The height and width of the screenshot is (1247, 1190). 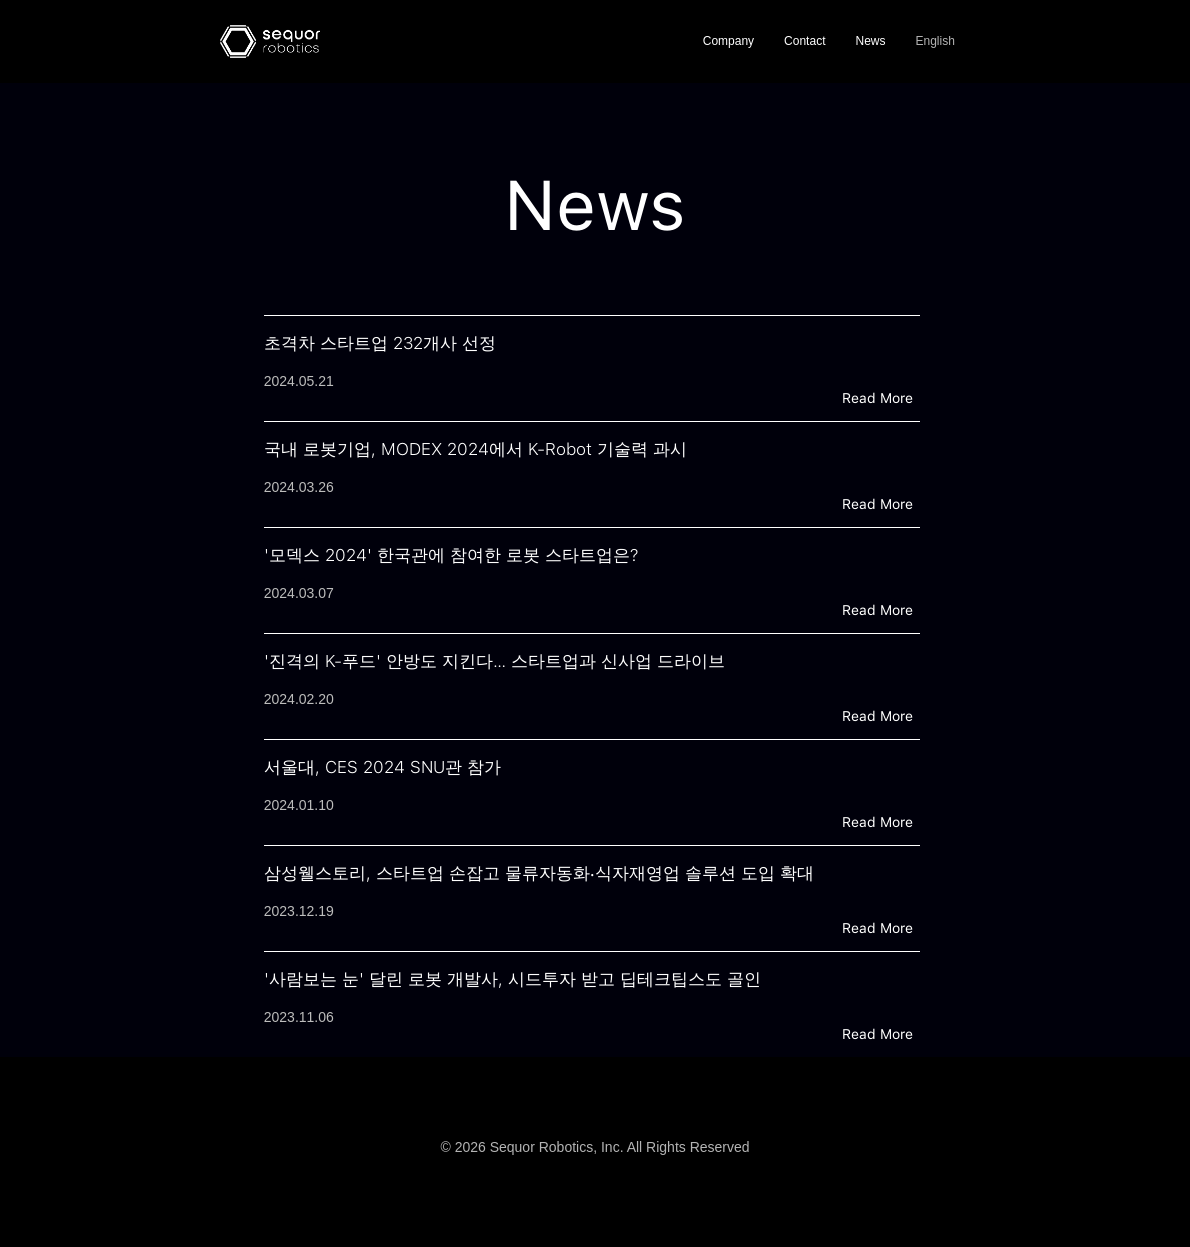 I want to click on News, so click(x=870, y=41).